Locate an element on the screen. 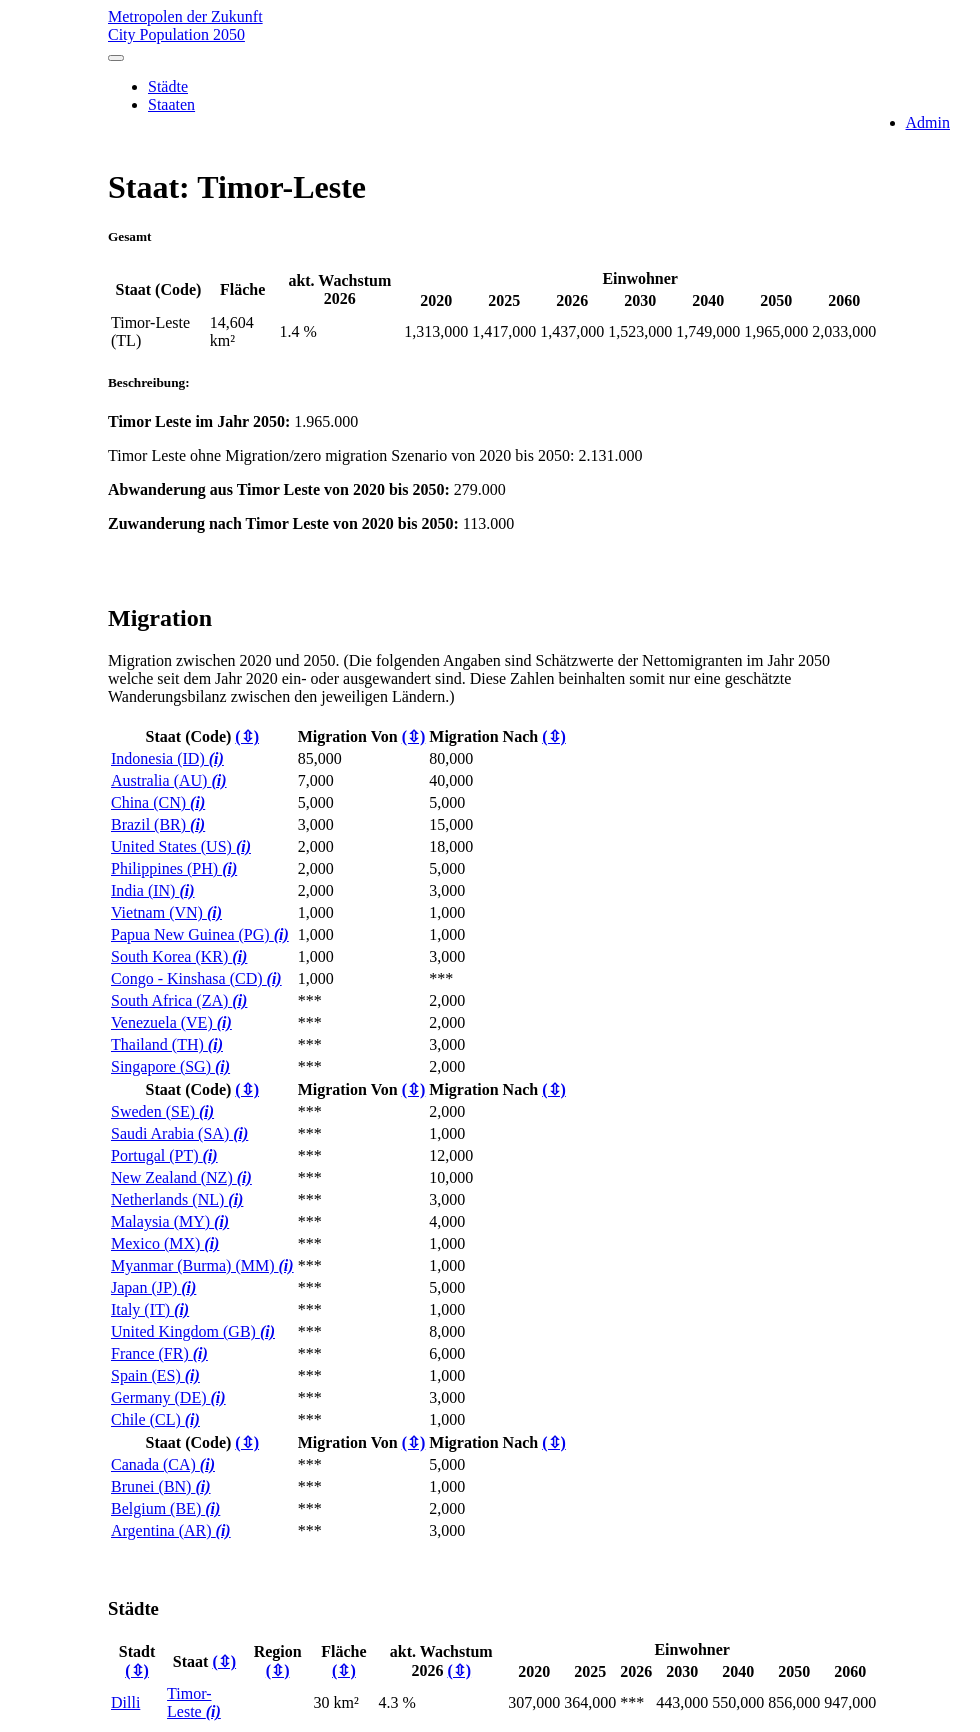 Image resolution: width=980 pixels, height=1732 pixels. Thailand (TH) is located at coordinates (167, 1044).